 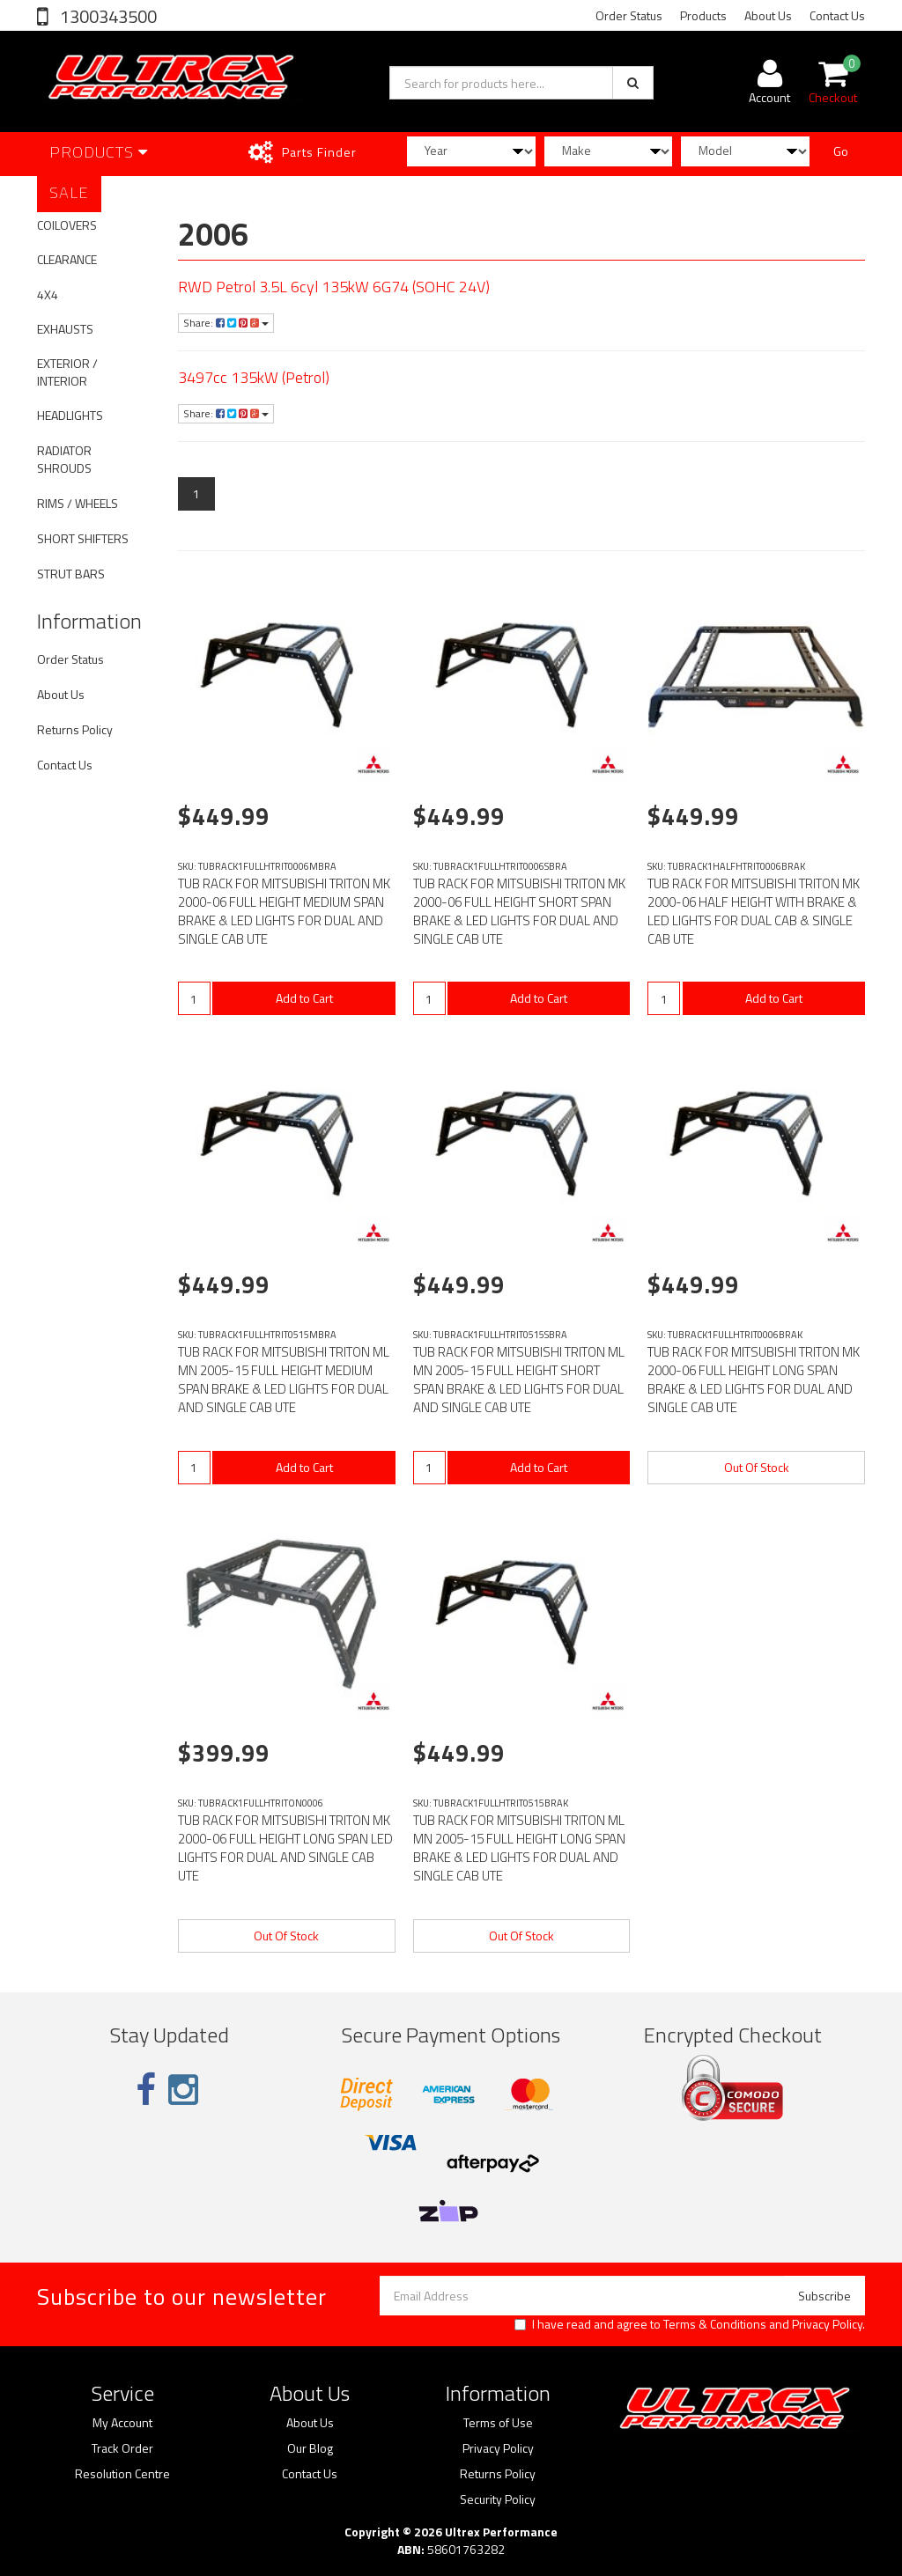 What do you see at coordinates (67, 225) in the screenshot?
I see `COILOVERS` at bounding box center [67, 225].